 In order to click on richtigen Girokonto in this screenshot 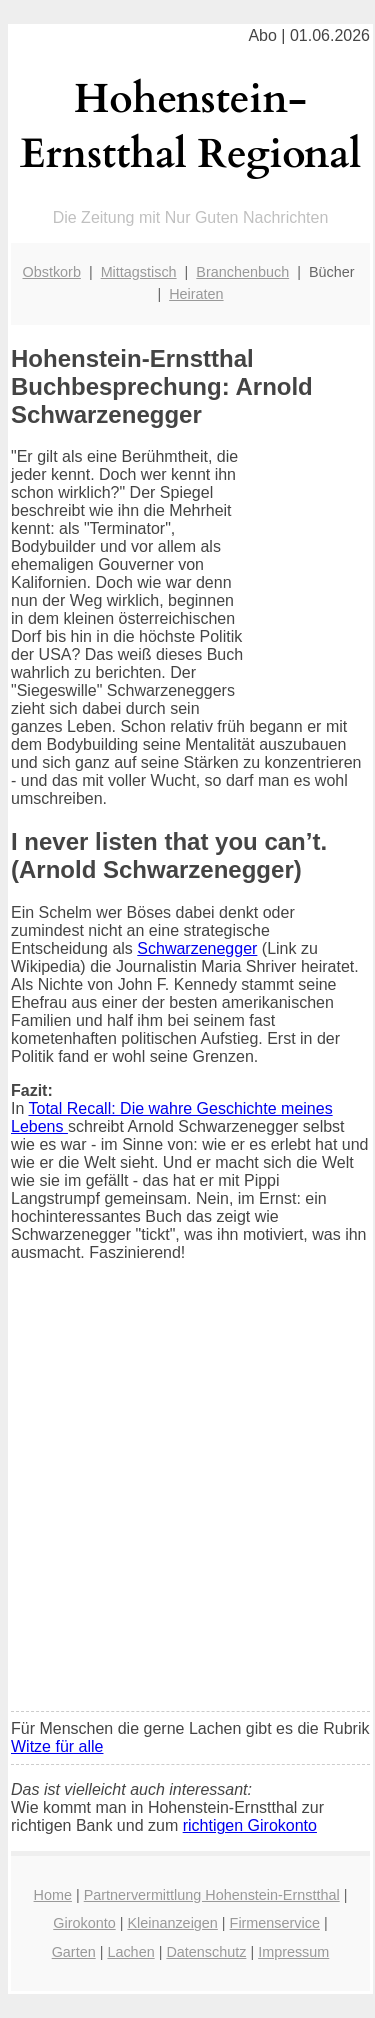, I will do `click(250, 1825)`.